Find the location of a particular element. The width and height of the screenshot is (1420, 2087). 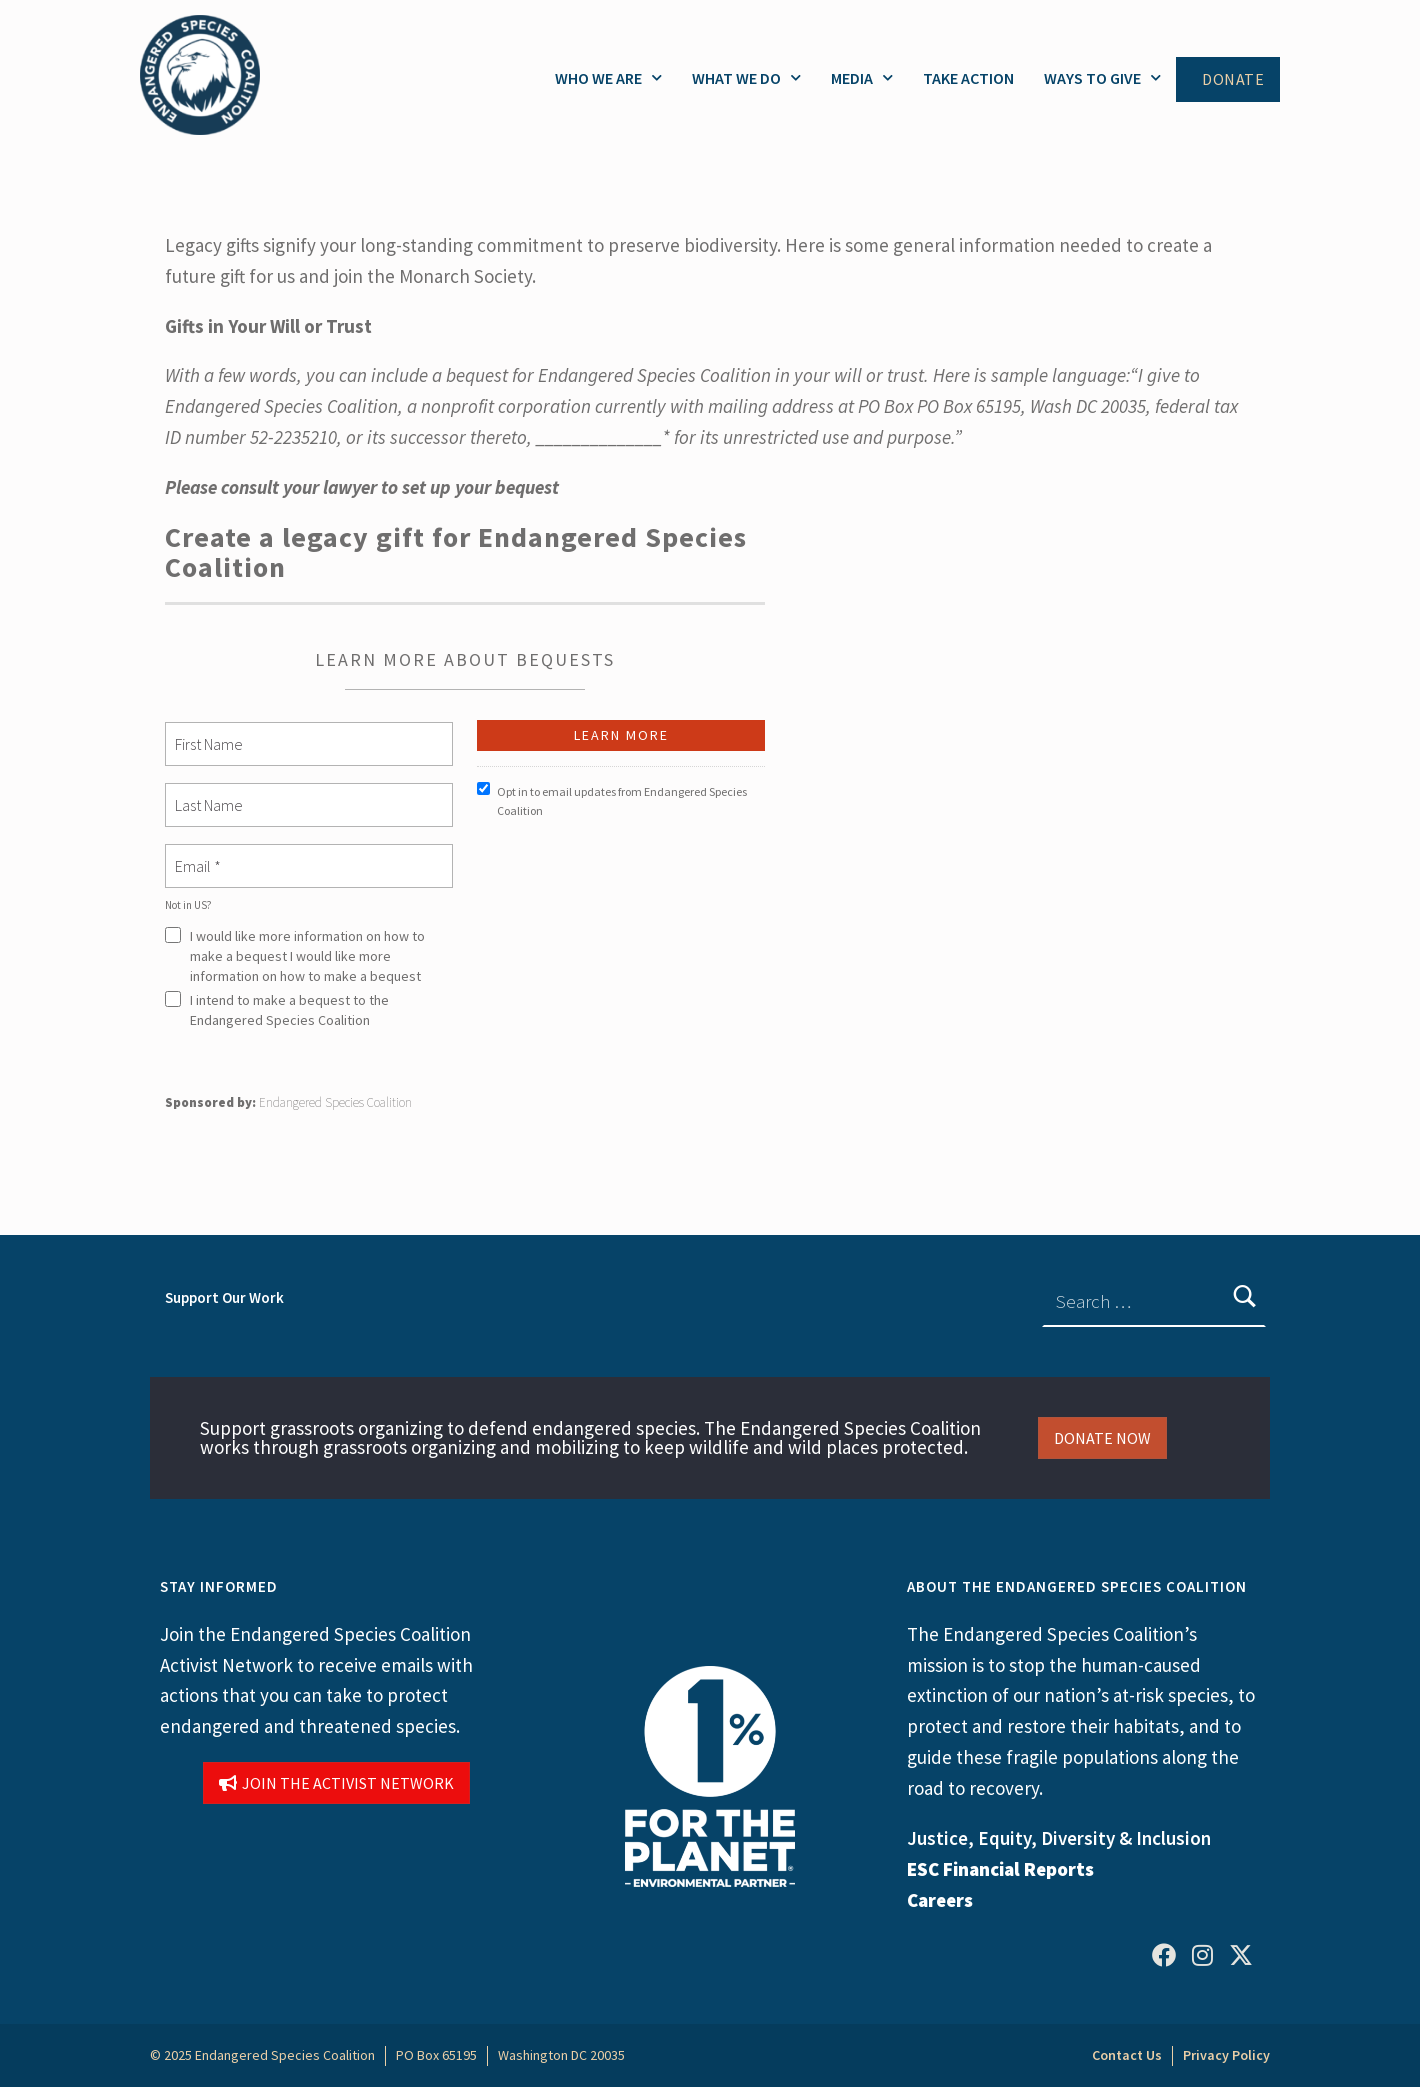

Donate is located at coordinates (1233, 79).